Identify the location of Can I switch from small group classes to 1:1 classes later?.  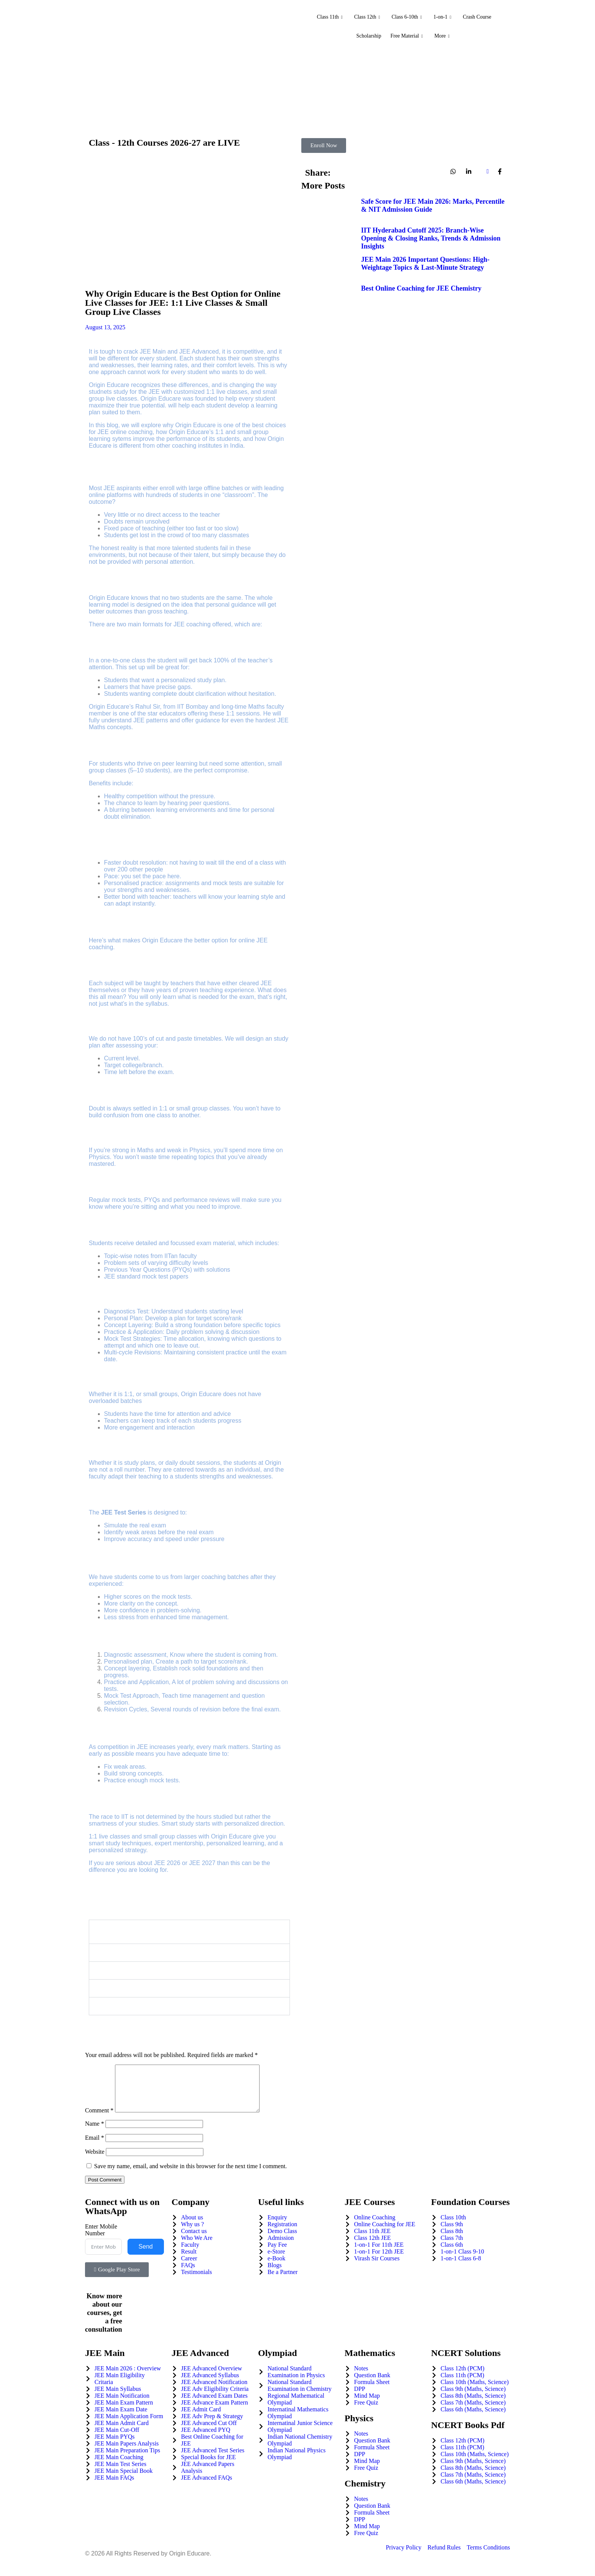
(191, 1970).